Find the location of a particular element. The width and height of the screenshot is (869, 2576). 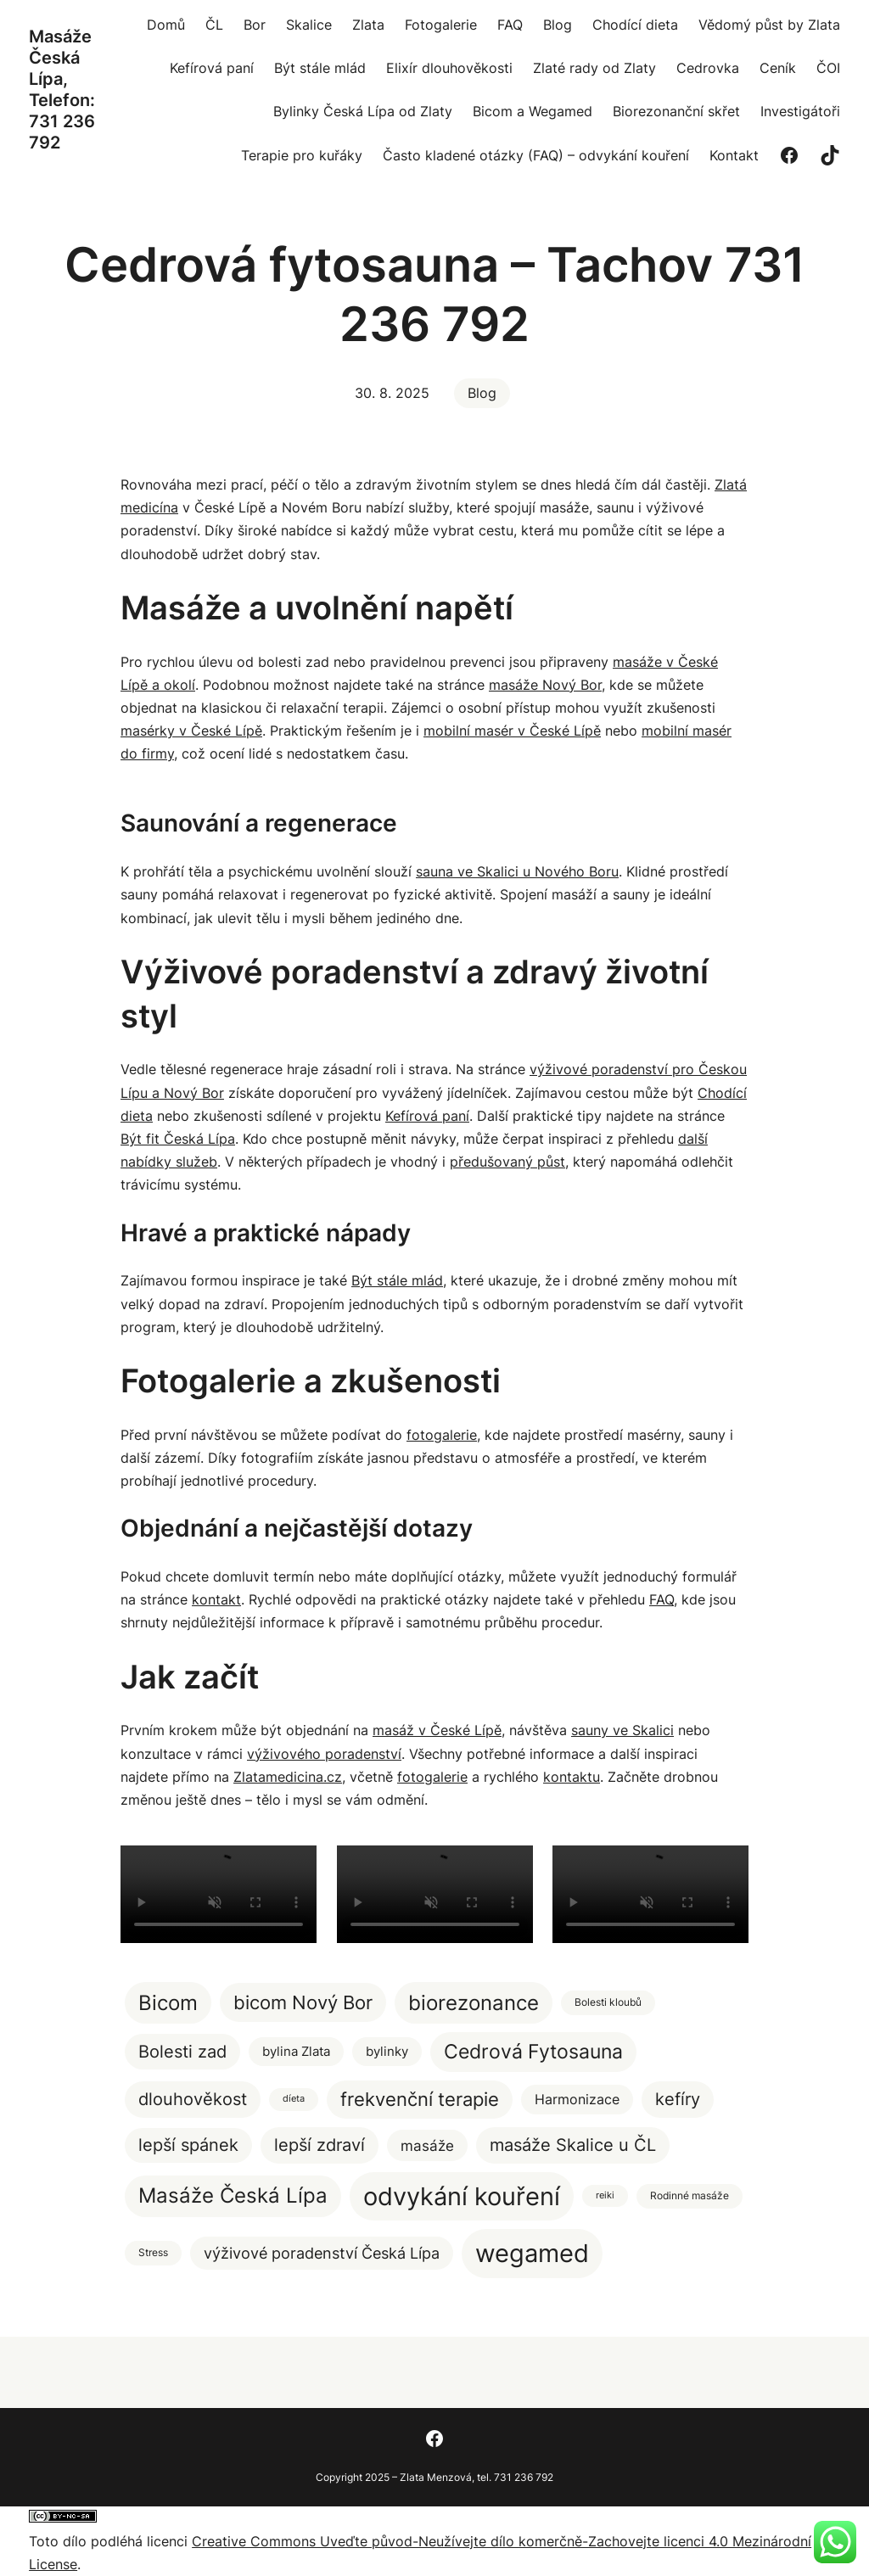

dlouhověkost [dlouhověkost (20 položek)] is located at coordinates (192, 2098).